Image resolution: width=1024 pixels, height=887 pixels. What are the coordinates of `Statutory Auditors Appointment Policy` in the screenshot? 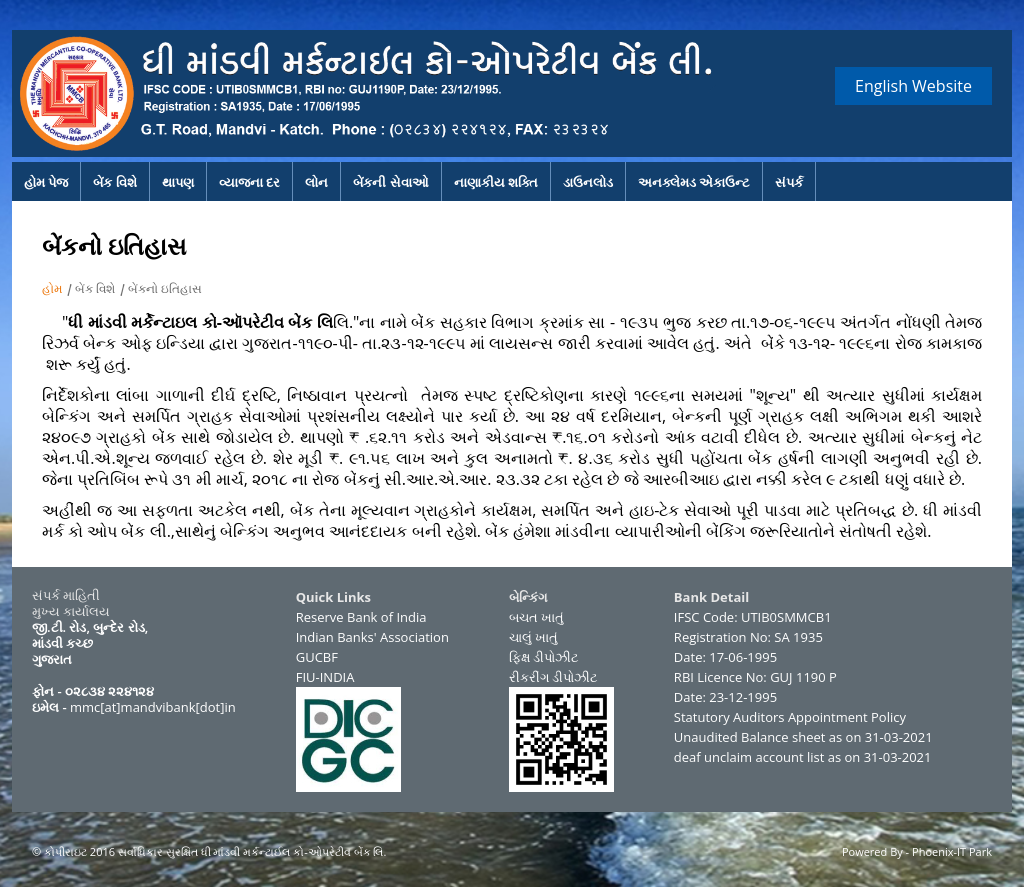 It's located at (790, 717).